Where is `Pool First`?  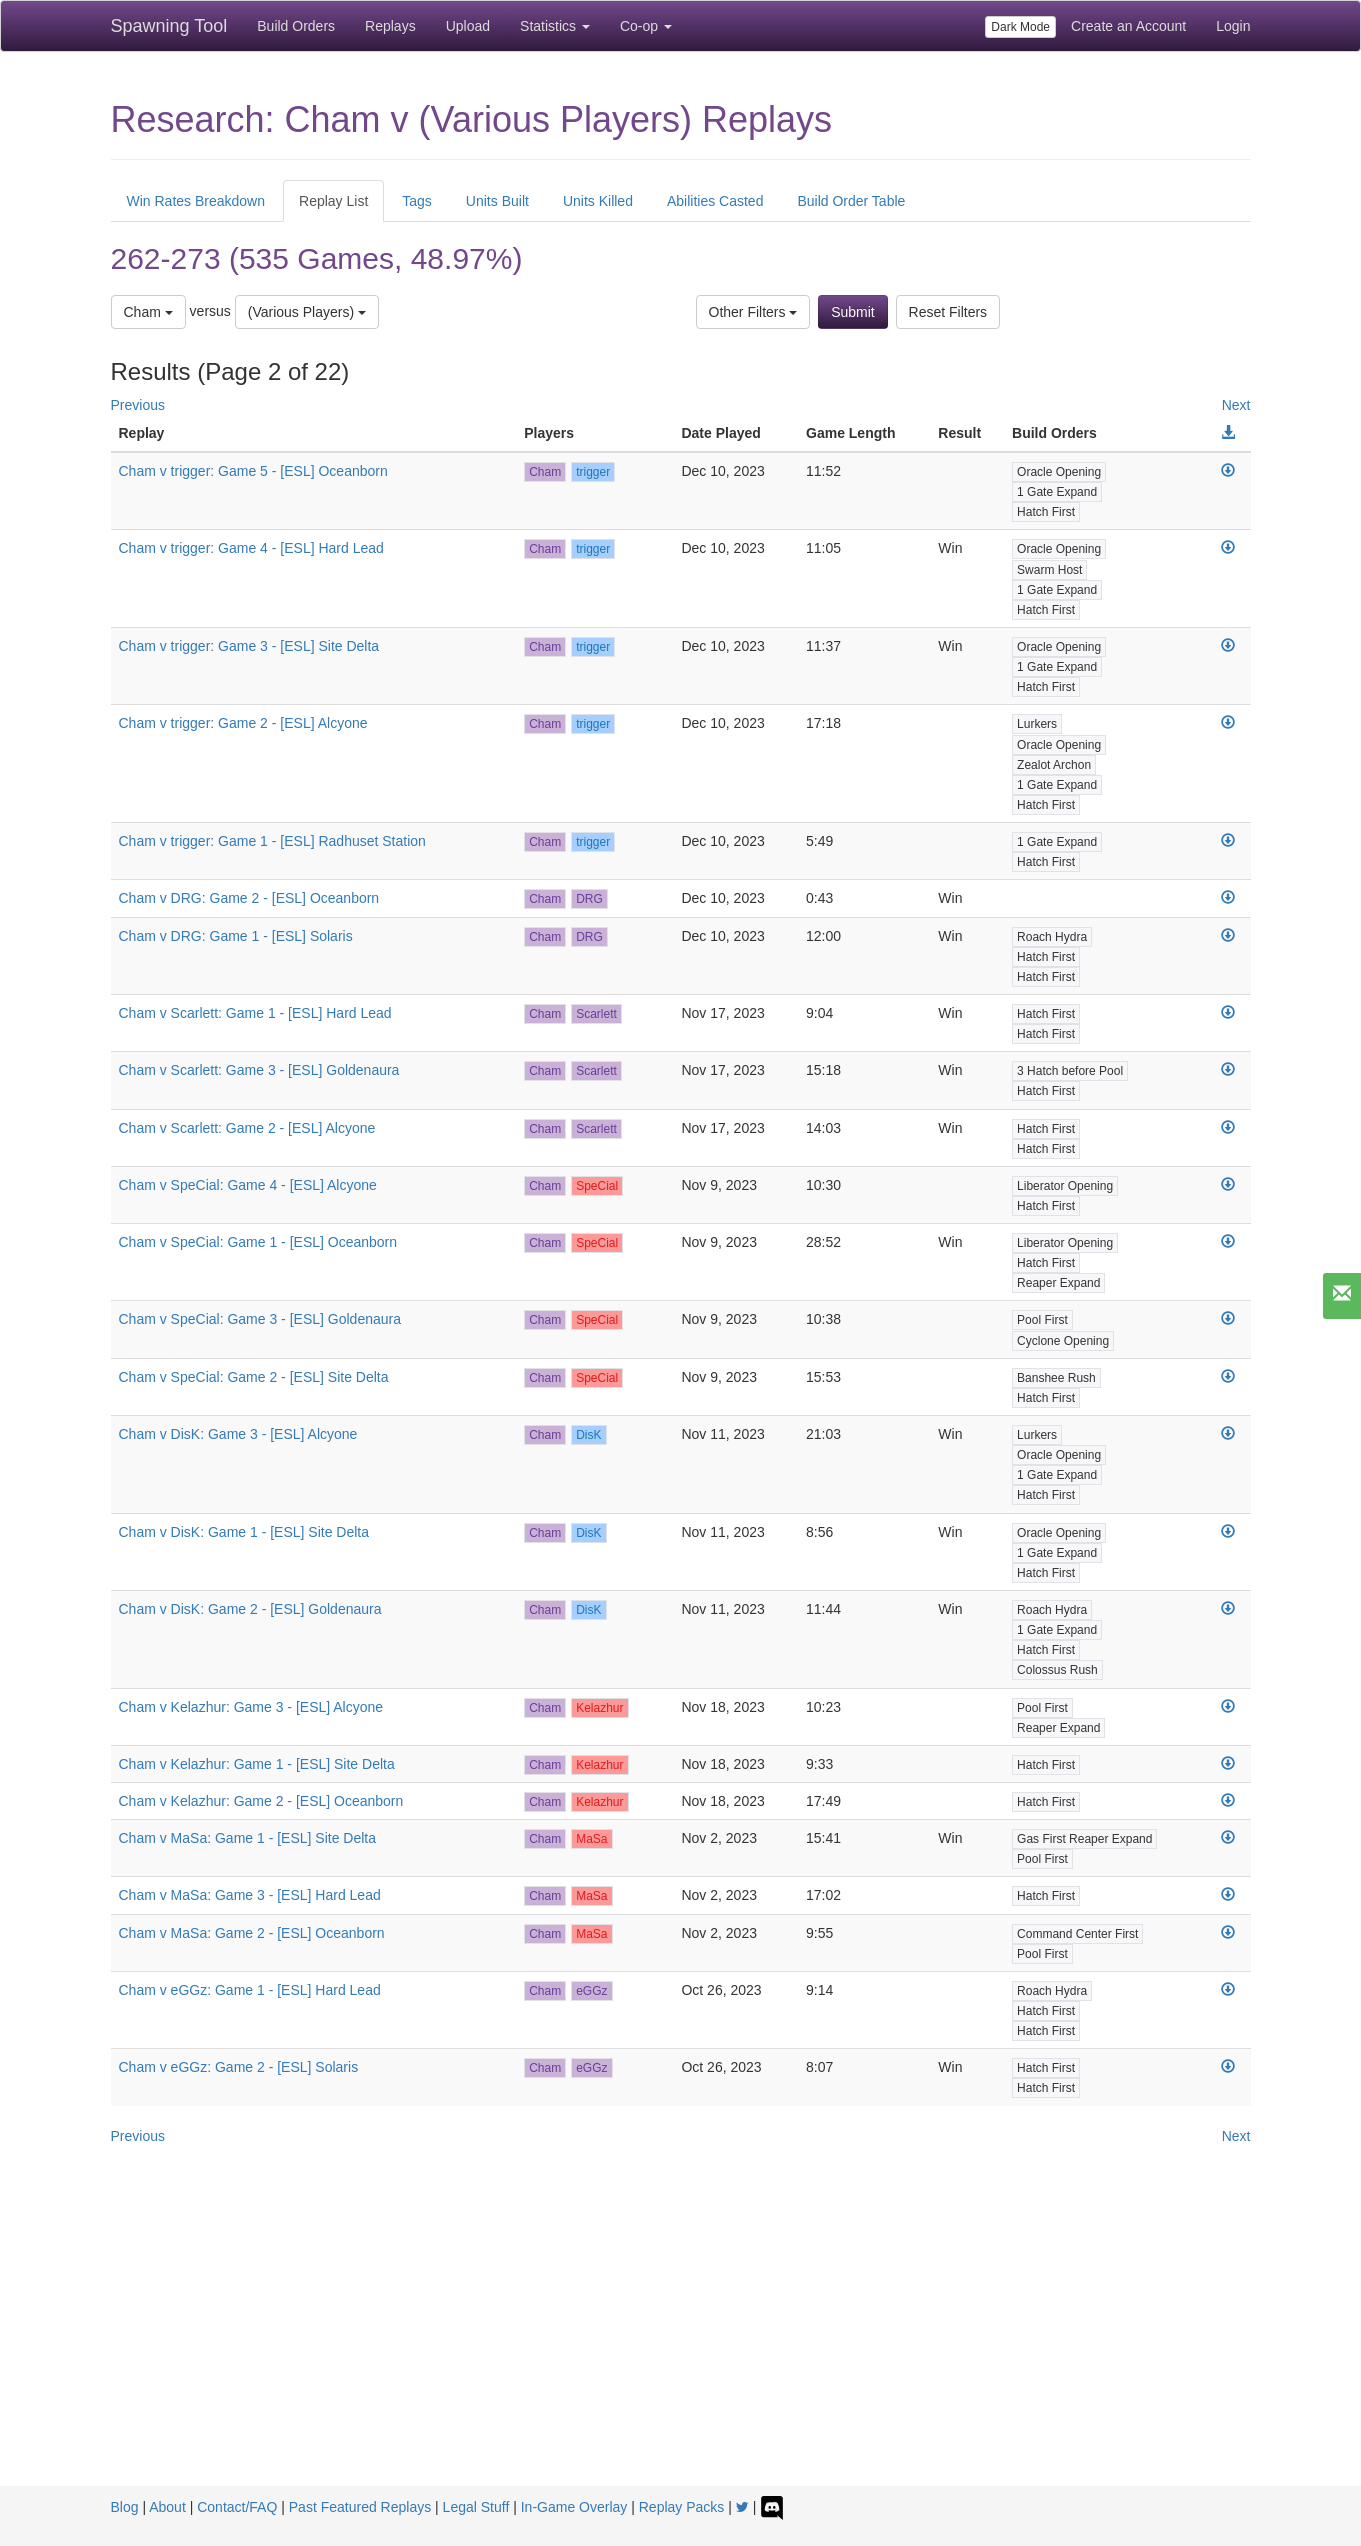
Pool First is located at coordinates (1042, 1320).